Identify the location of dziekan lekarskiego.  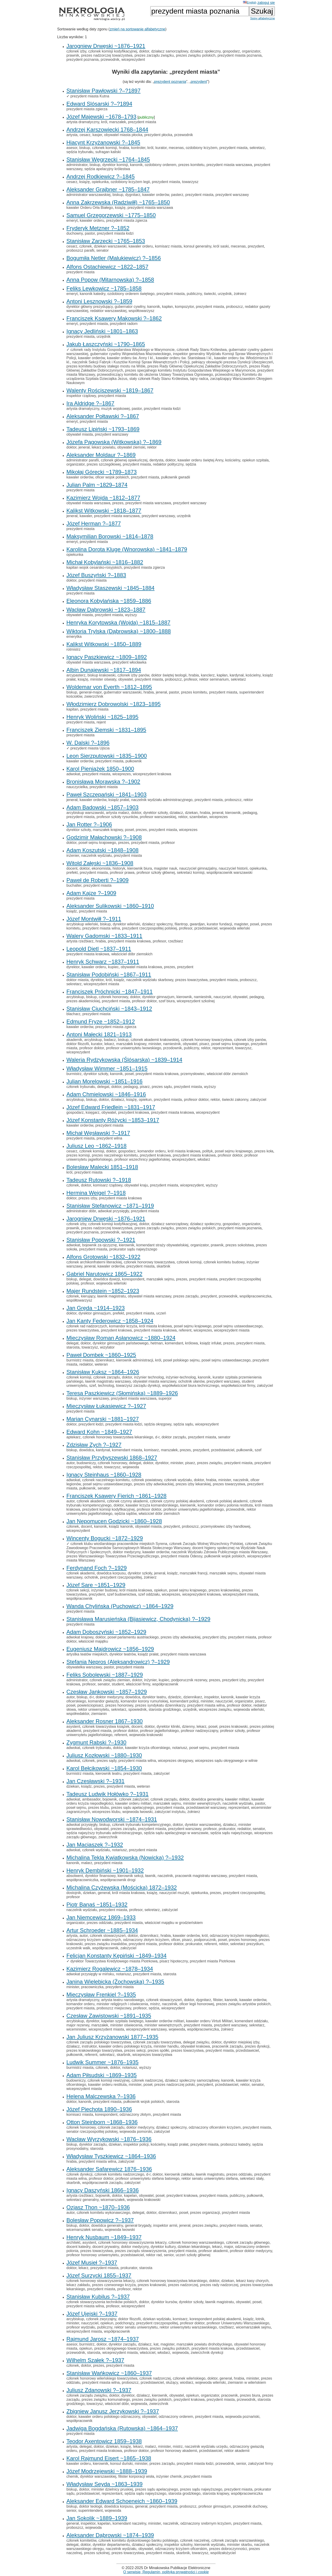
(194, 2247).